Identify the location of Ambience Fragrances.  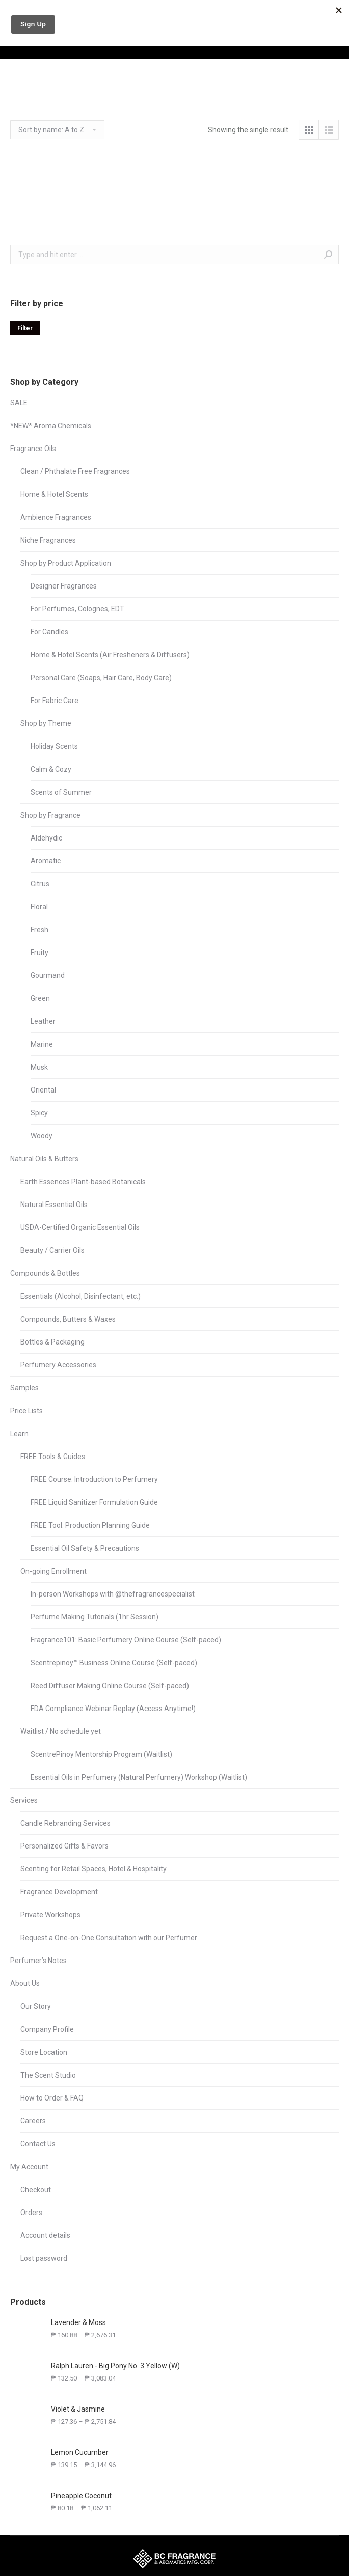
(55, 517).